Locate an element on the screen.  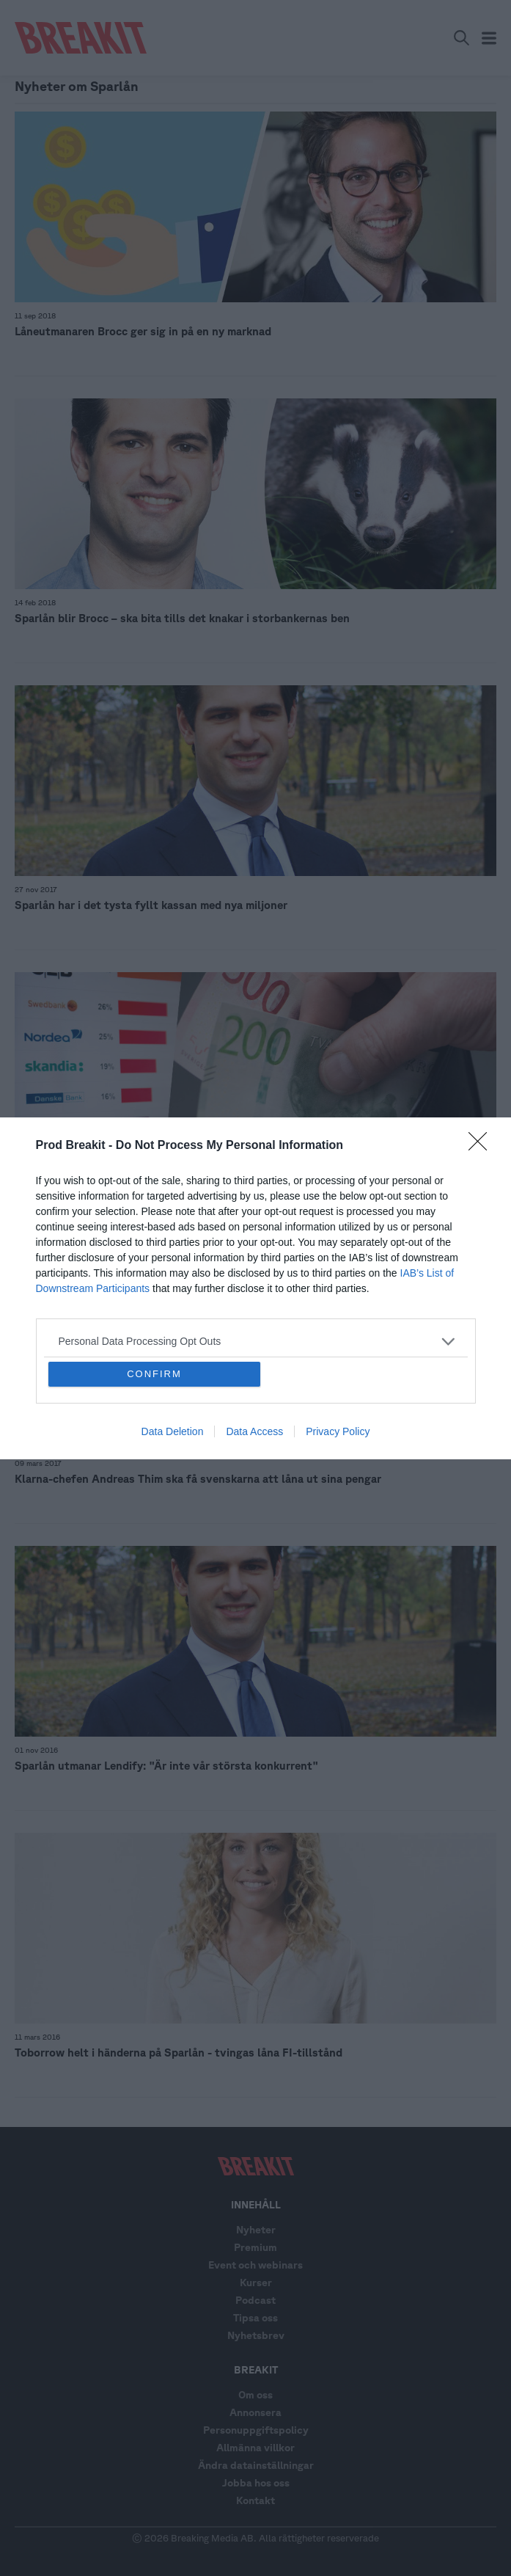
Tipsa oss is located at coordinates (255, 2318).